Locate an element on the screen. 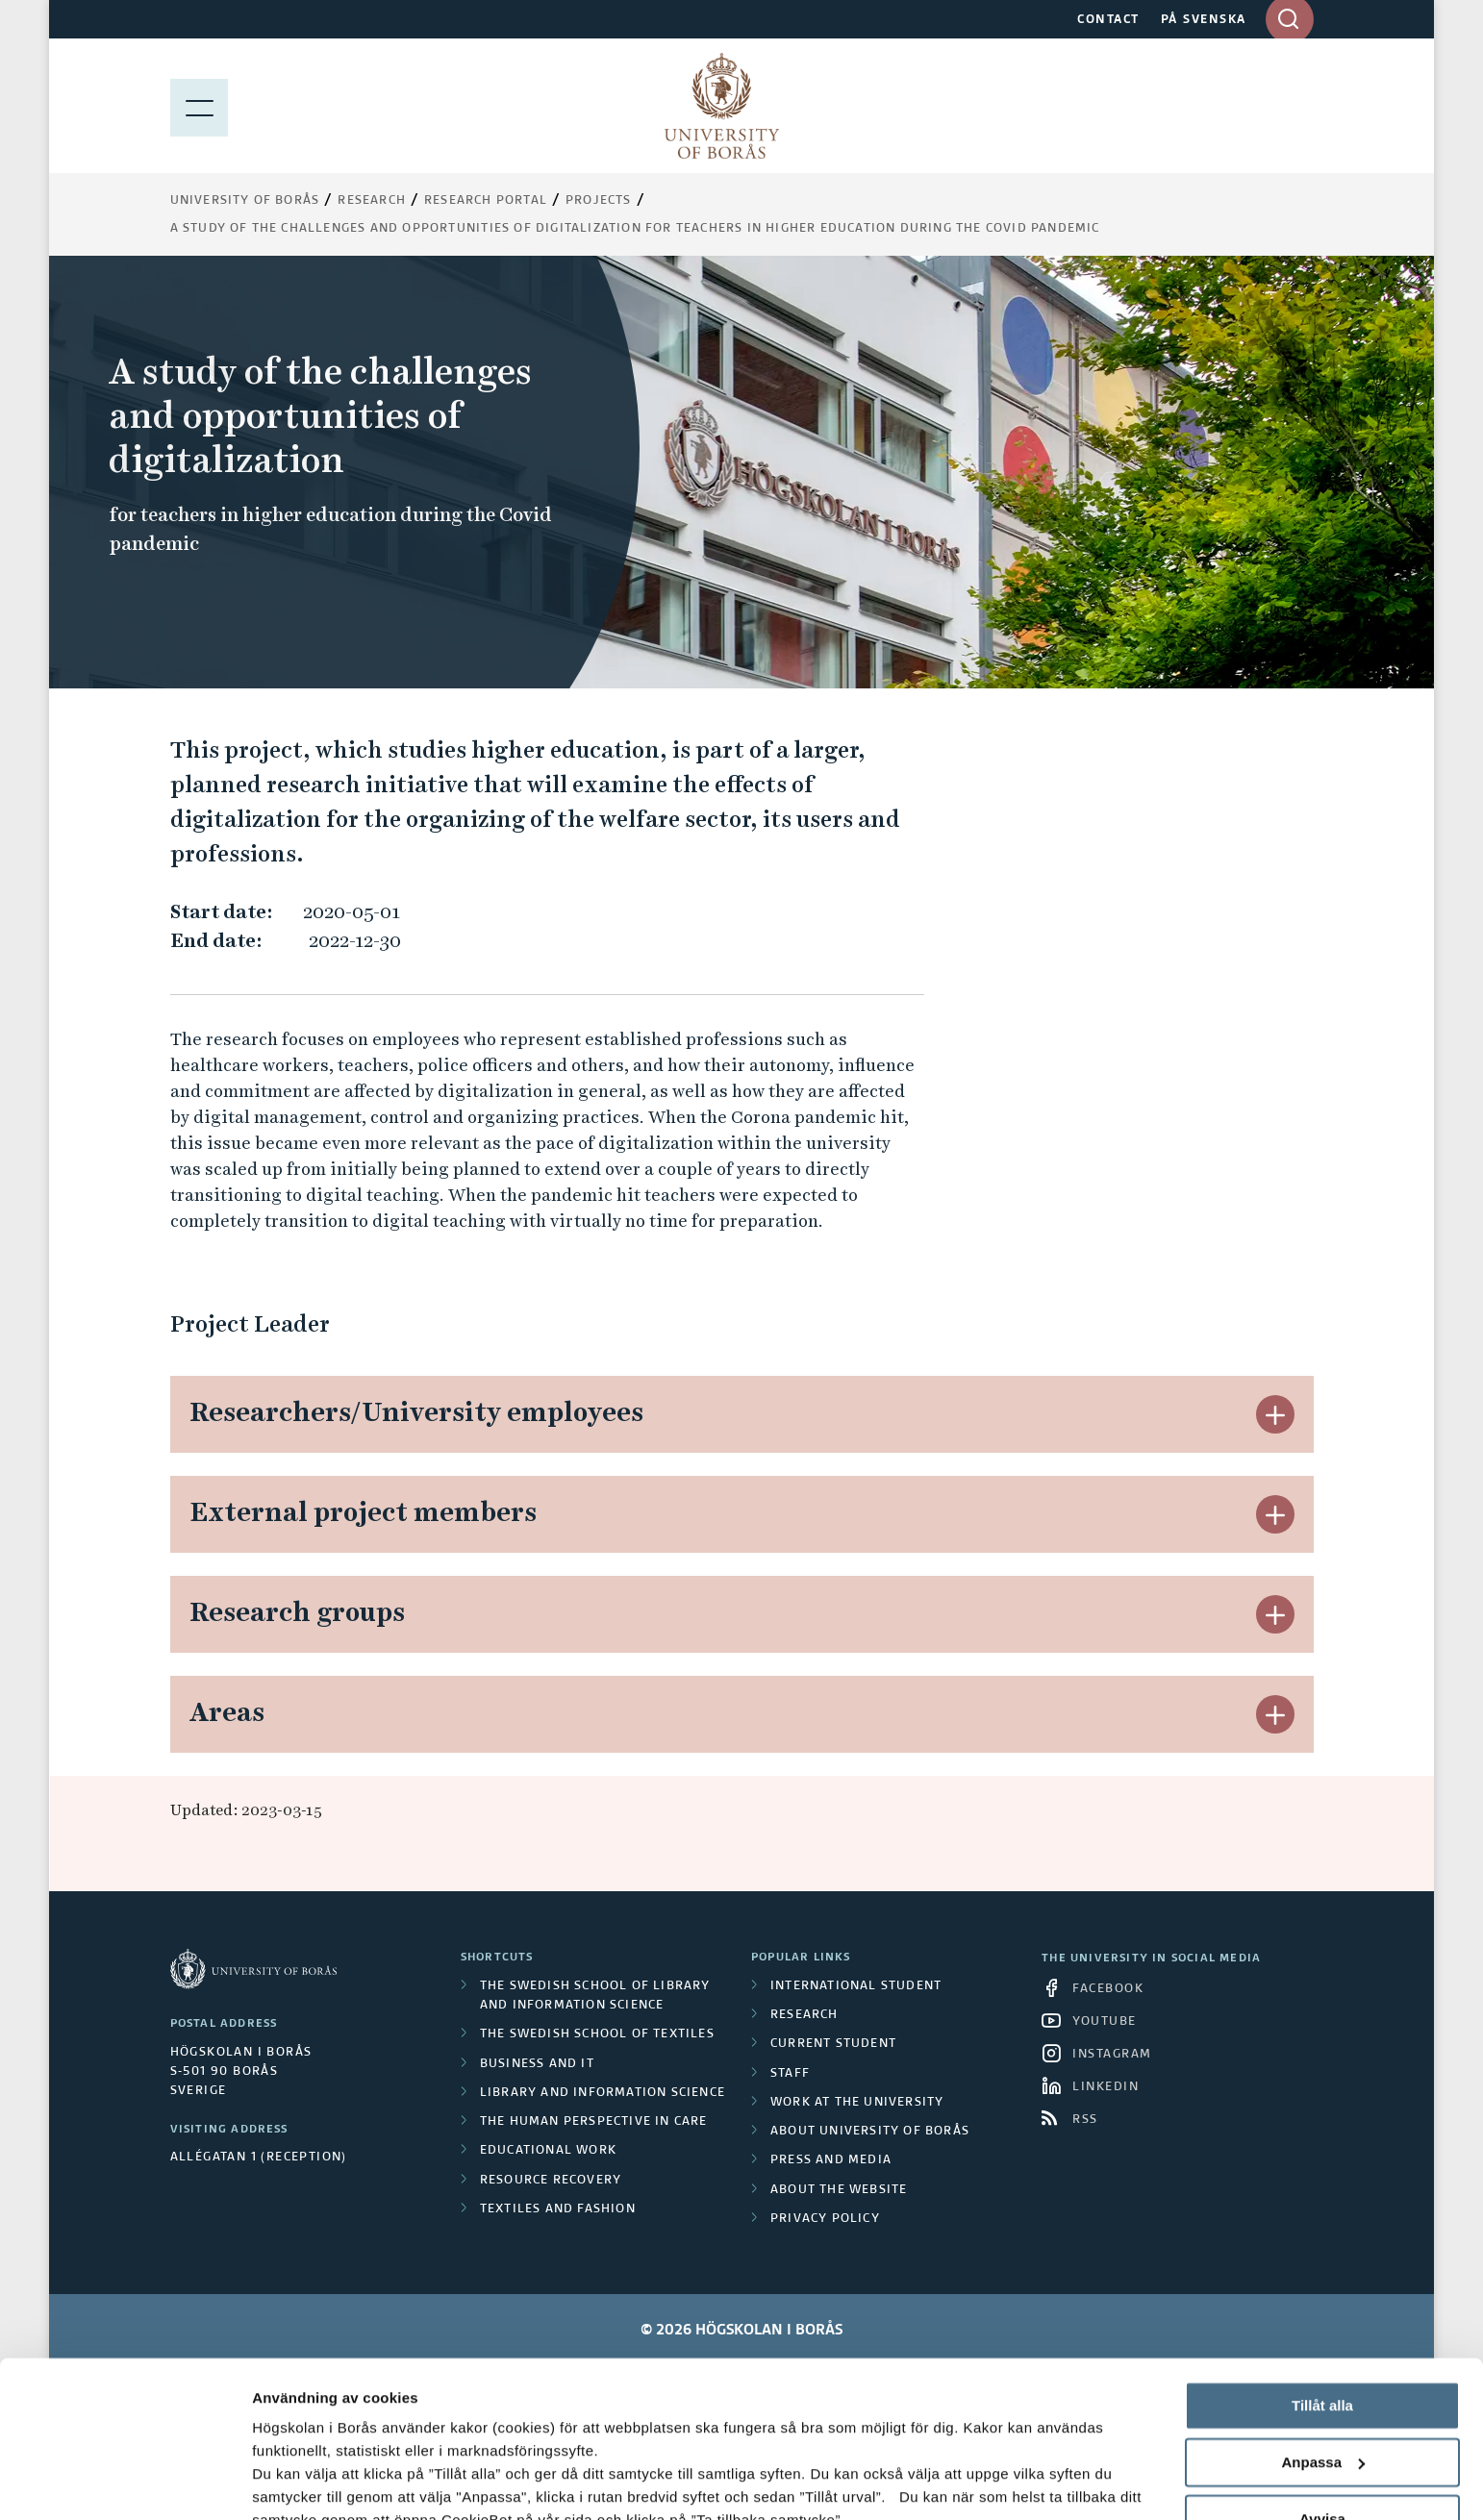 The width and height of the screenshot is (1483, 2520). Resource Recovery is located at coordinates (550, 2180).